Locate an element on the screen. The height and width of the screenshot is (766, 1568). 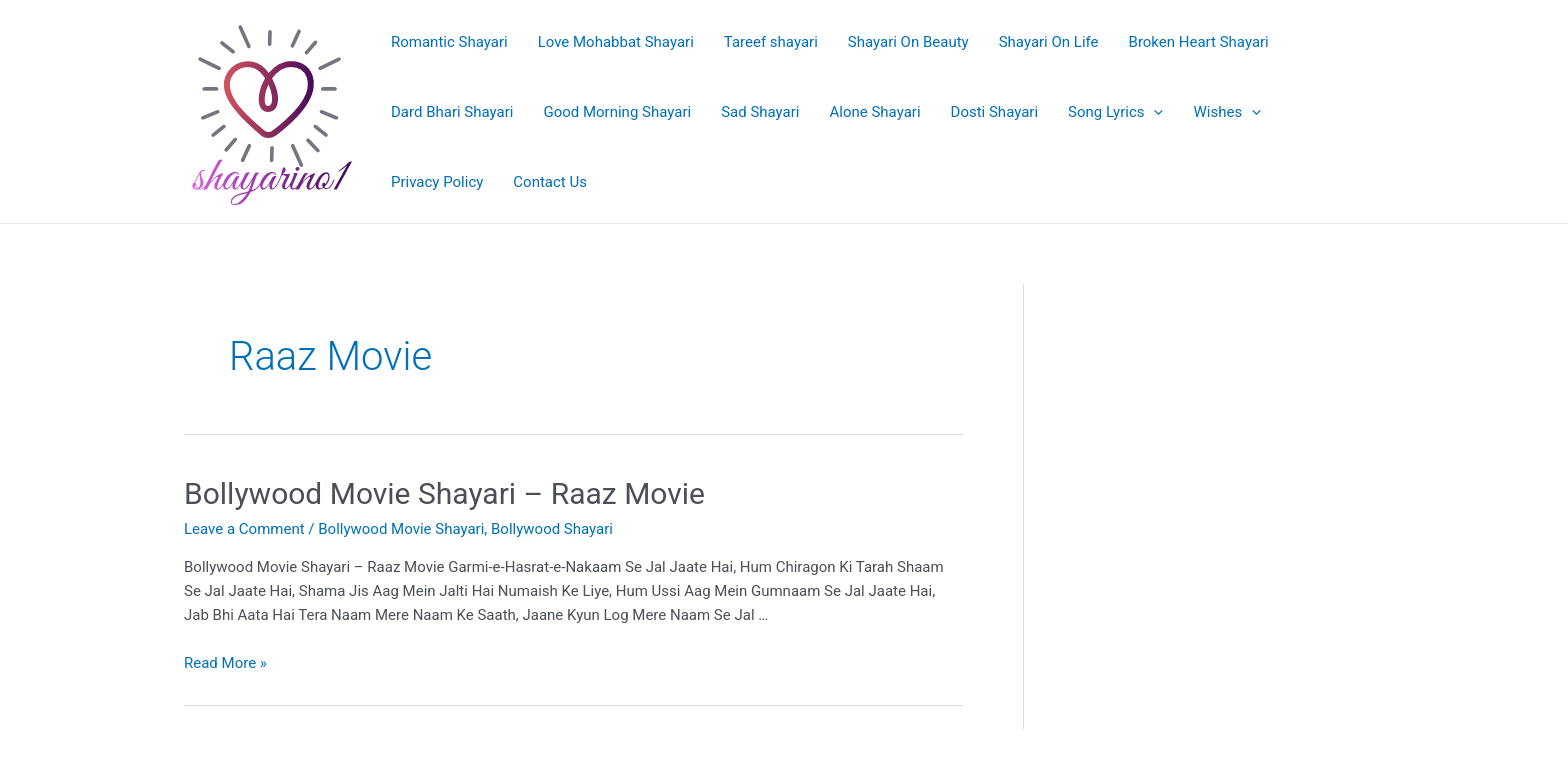
Contact Us is located at coordinates (550, 182).